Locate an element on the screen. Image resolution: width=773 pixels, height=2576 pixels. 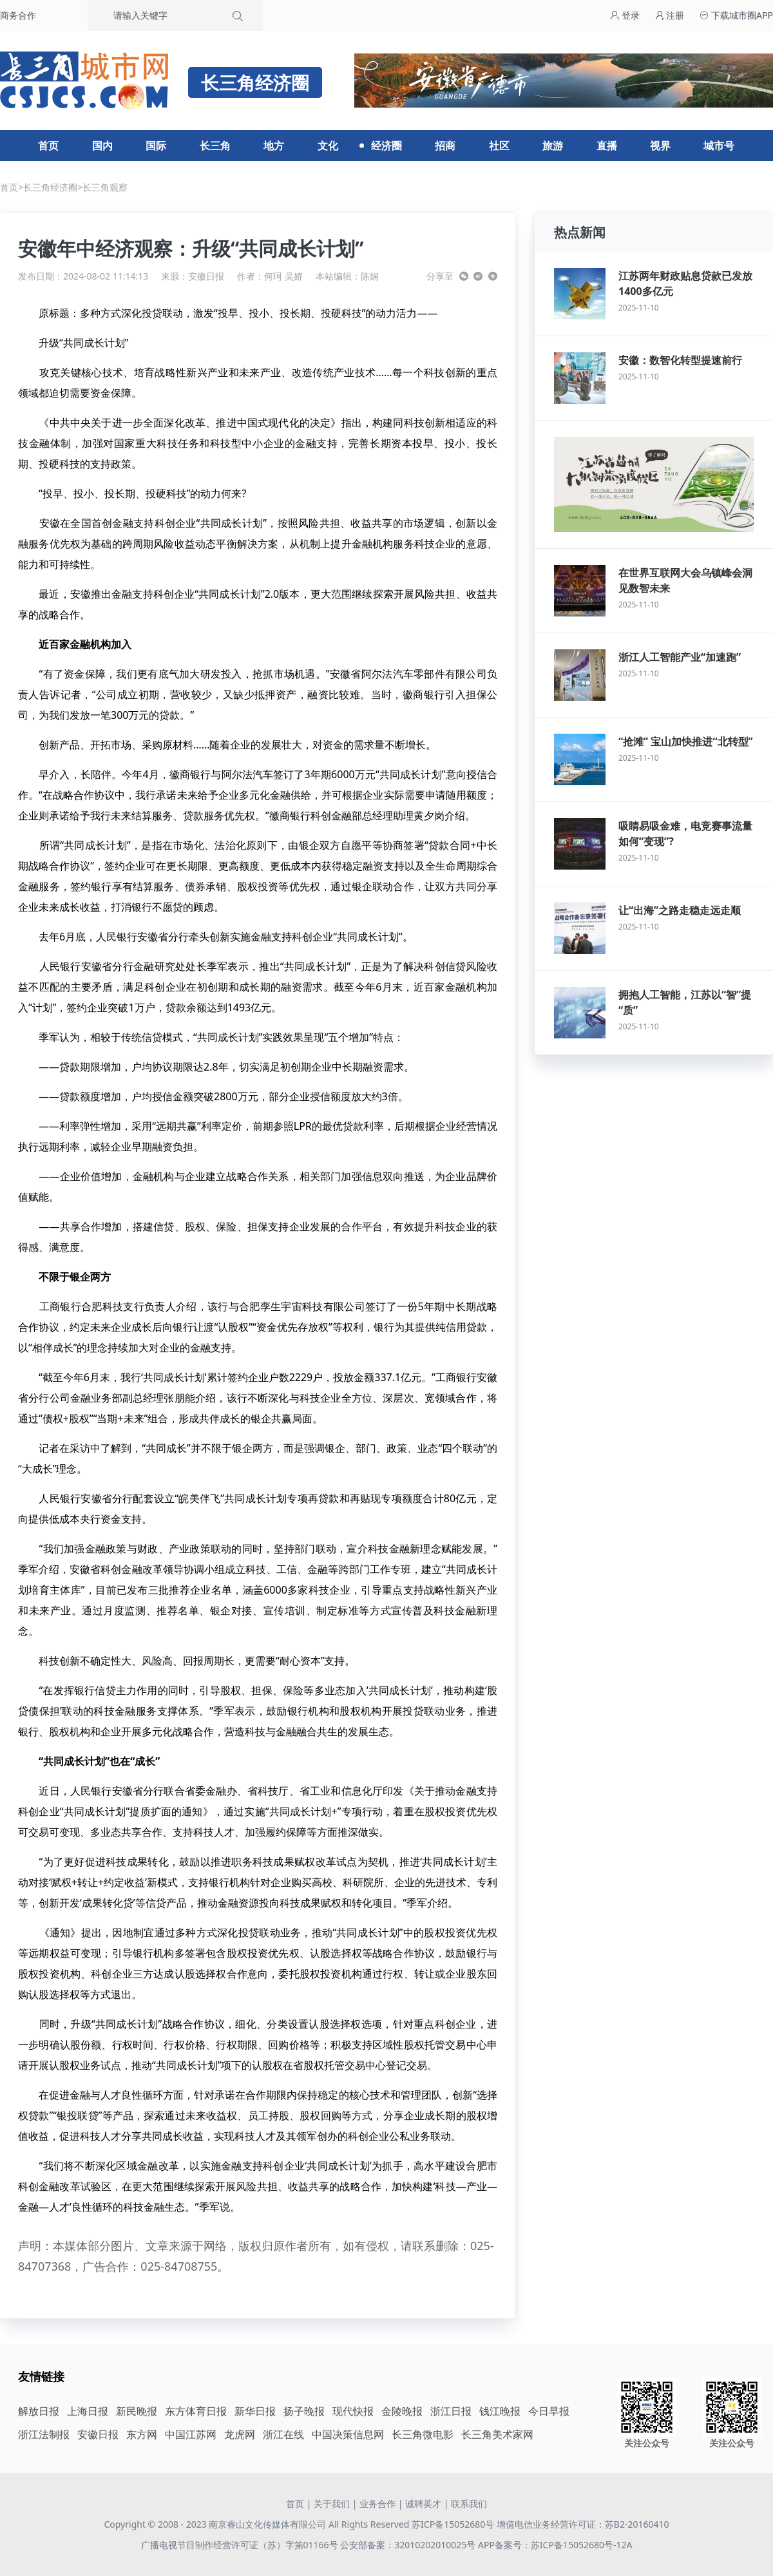
社区 is located at coordinates (499, 145).